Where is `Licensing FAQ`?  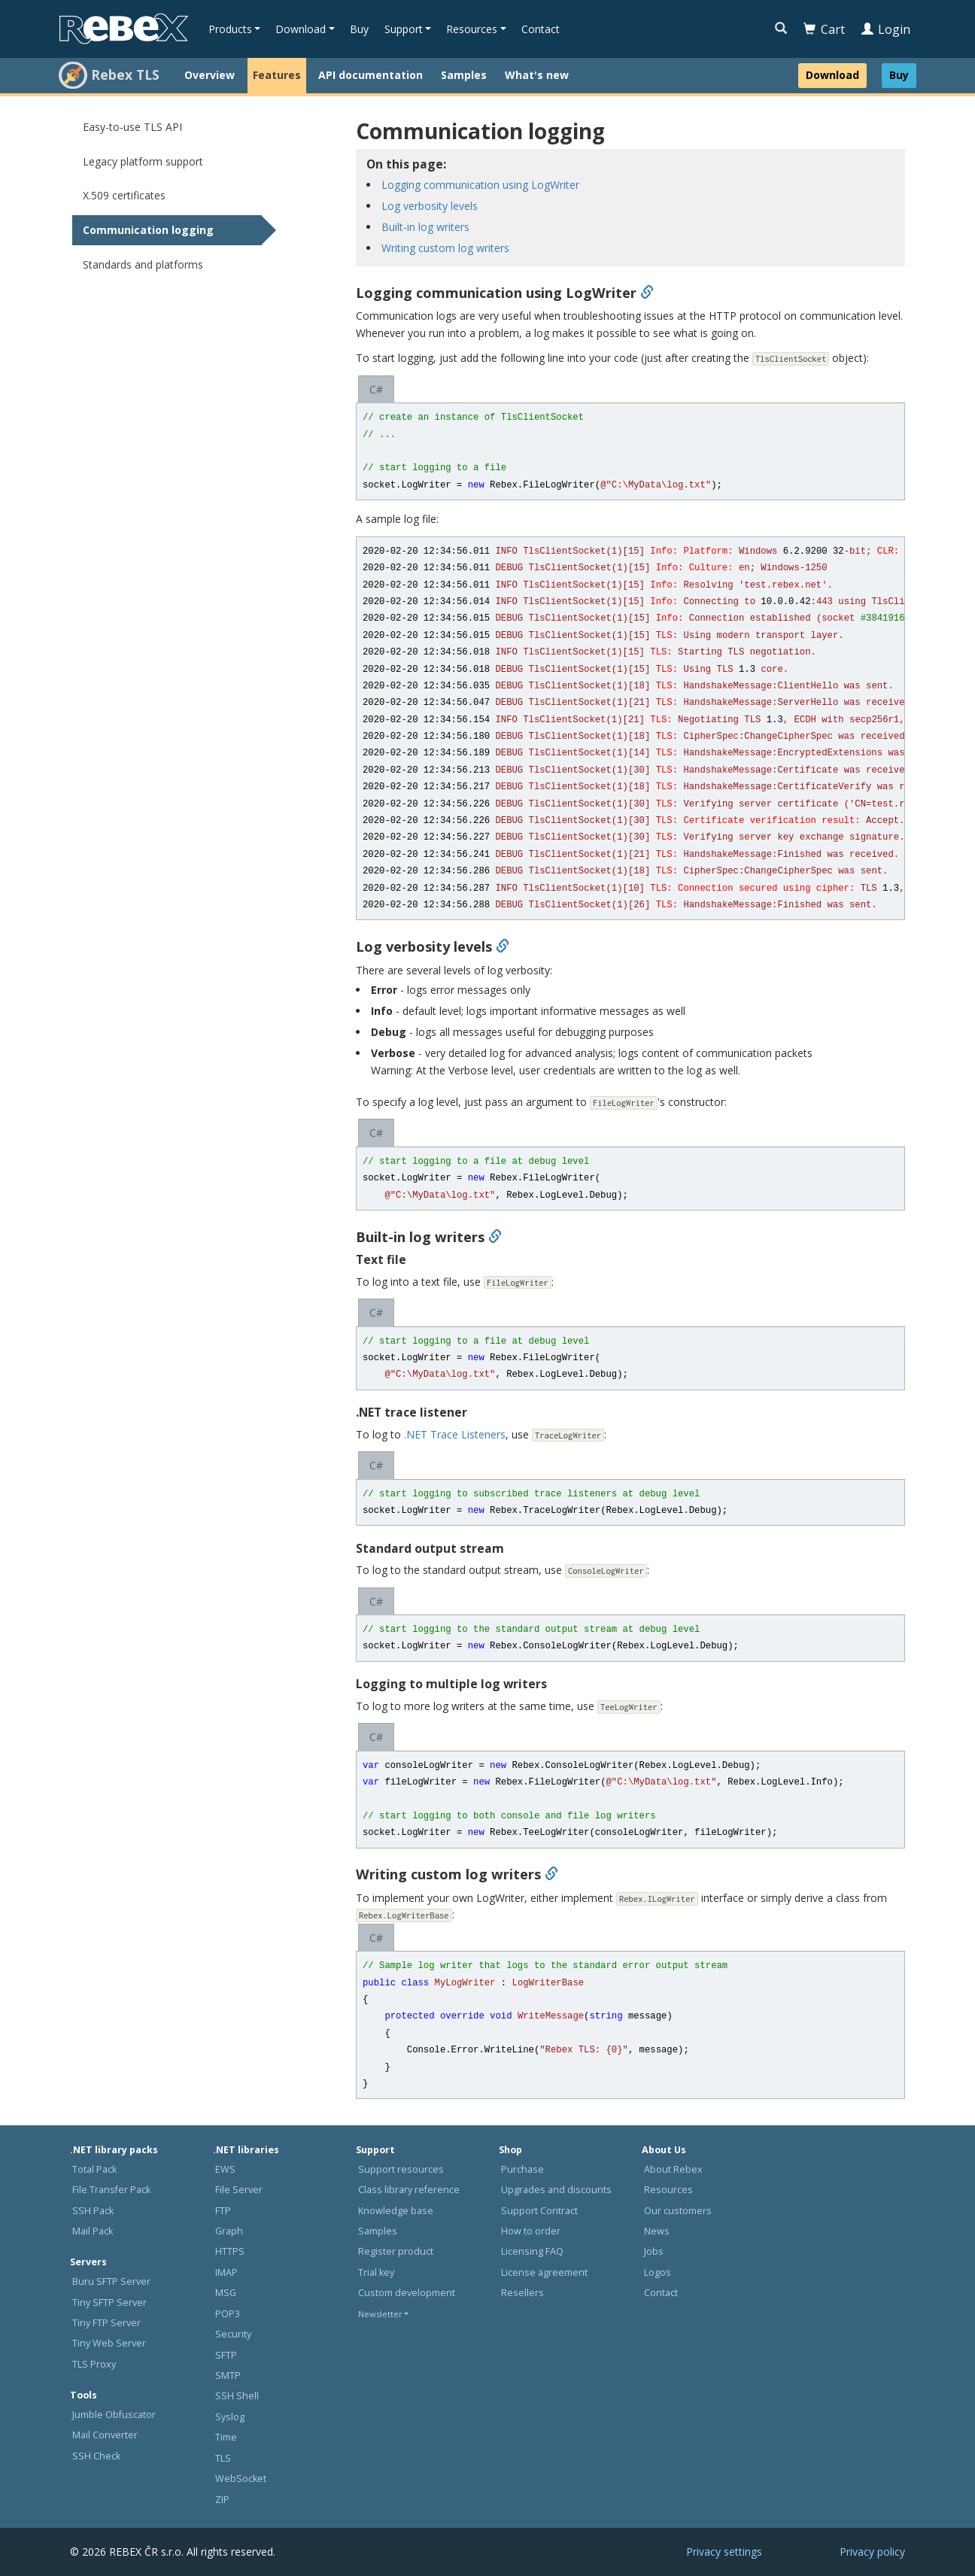 Licensing FAQ is located at coordinates (532, 2251).